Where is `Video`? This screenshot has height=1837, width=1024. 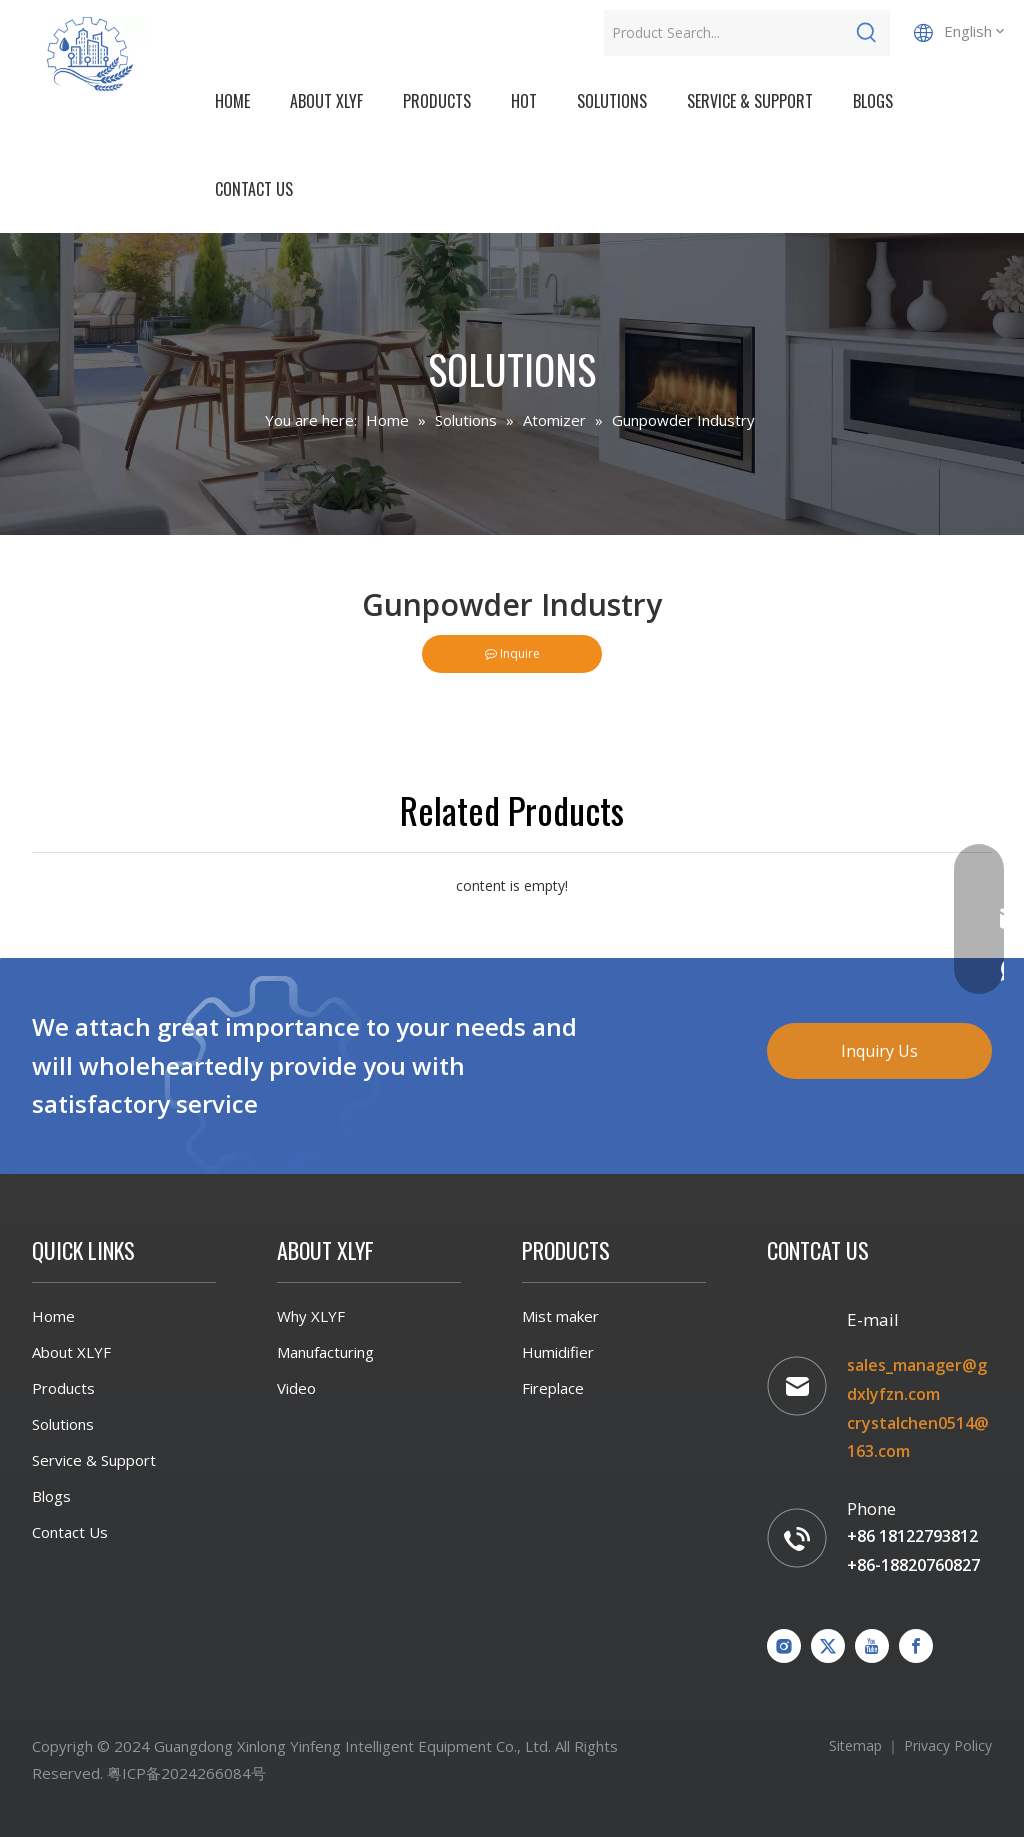 Video is located at coordinates (296, 1388).